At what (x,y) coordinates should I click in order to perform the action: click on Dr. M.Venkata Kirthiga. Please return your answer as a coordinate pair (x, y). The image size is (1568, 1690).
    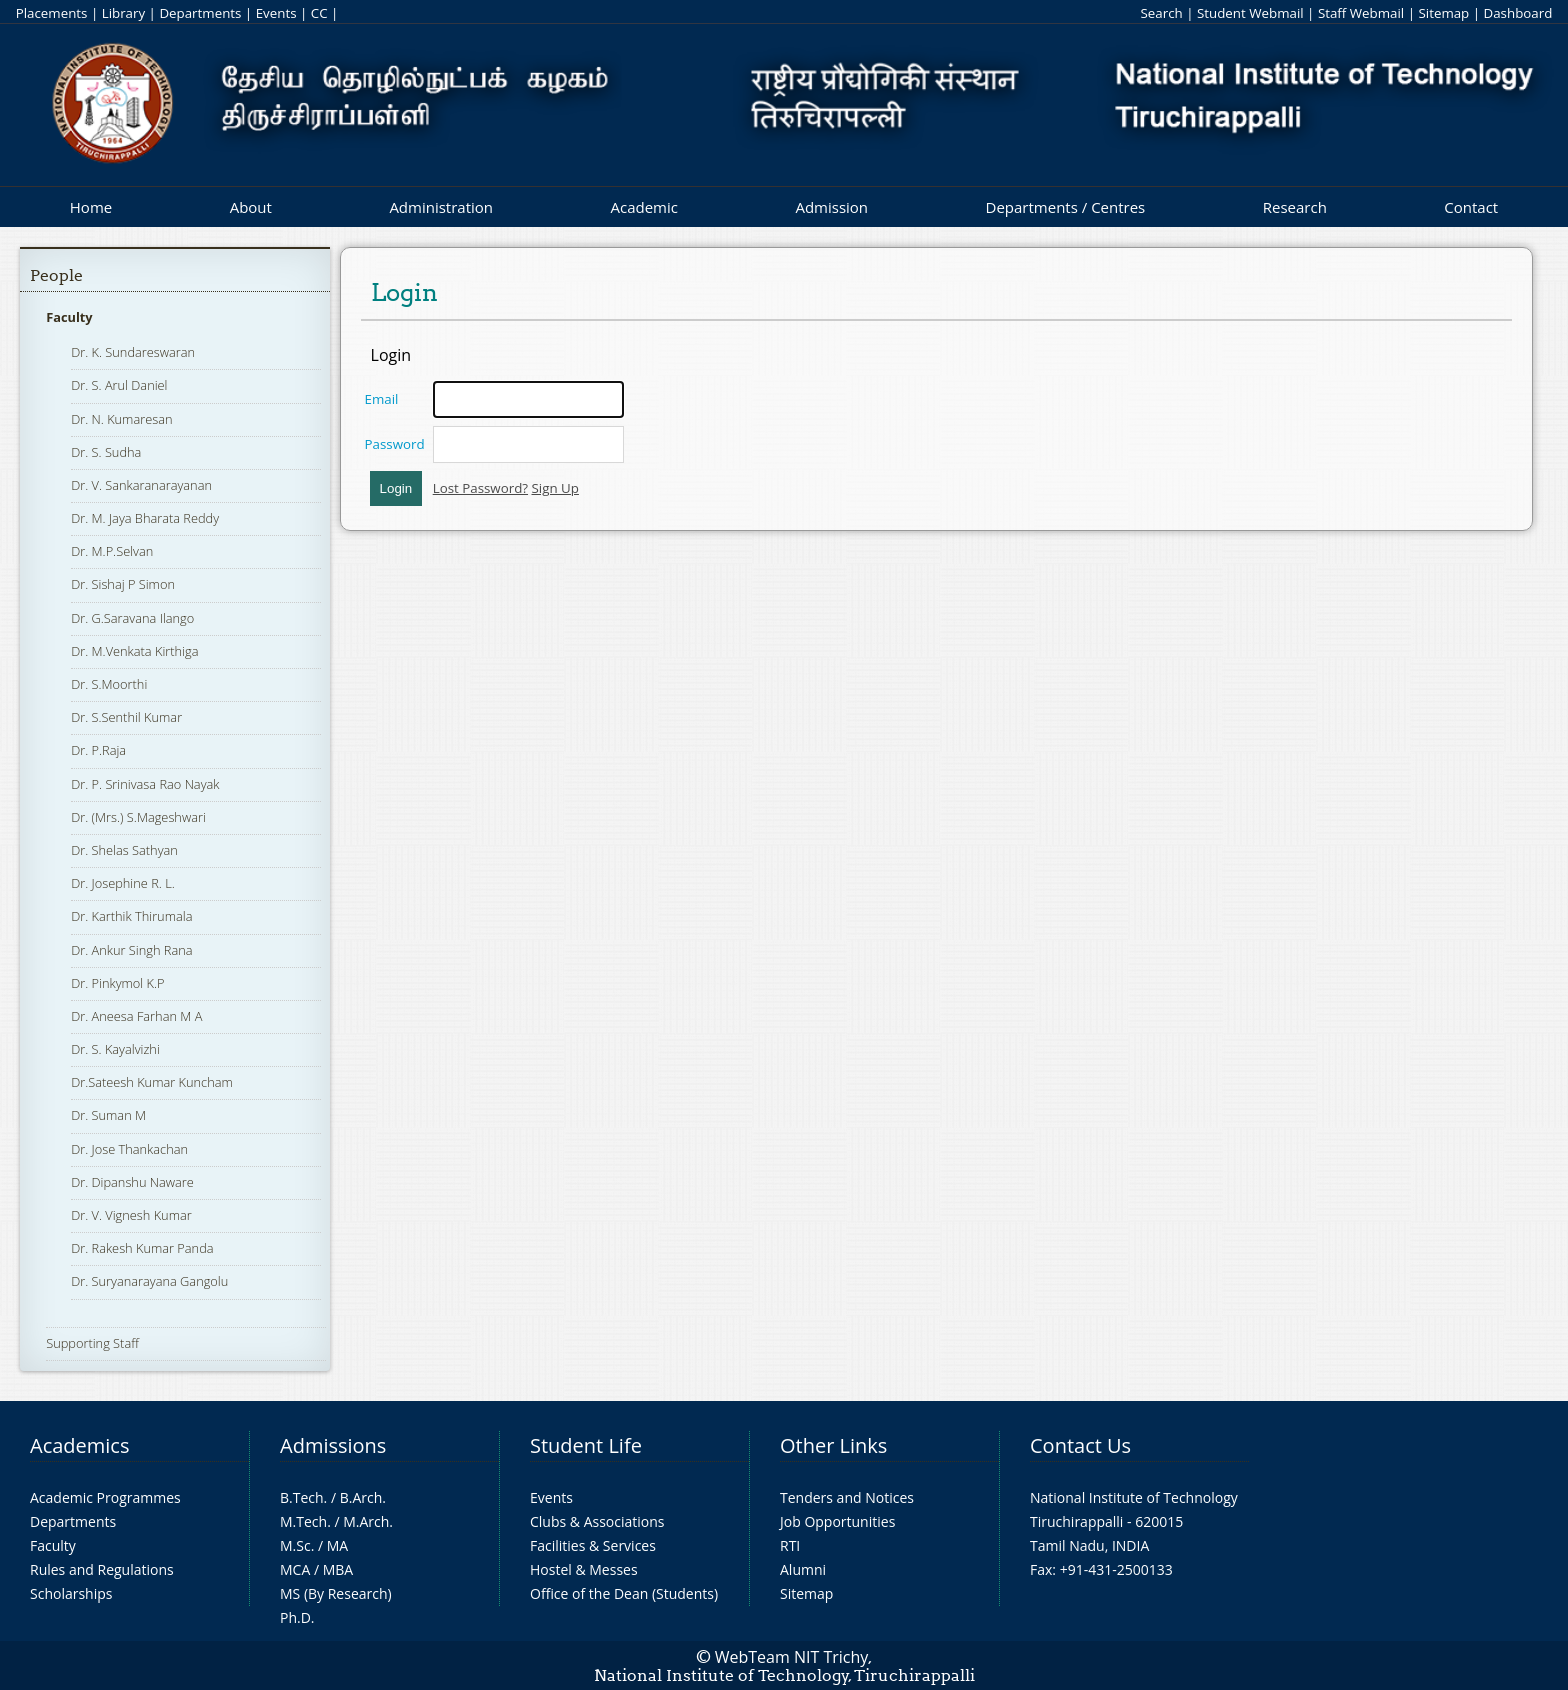
    Looking at the image, I should click on (134, 651).